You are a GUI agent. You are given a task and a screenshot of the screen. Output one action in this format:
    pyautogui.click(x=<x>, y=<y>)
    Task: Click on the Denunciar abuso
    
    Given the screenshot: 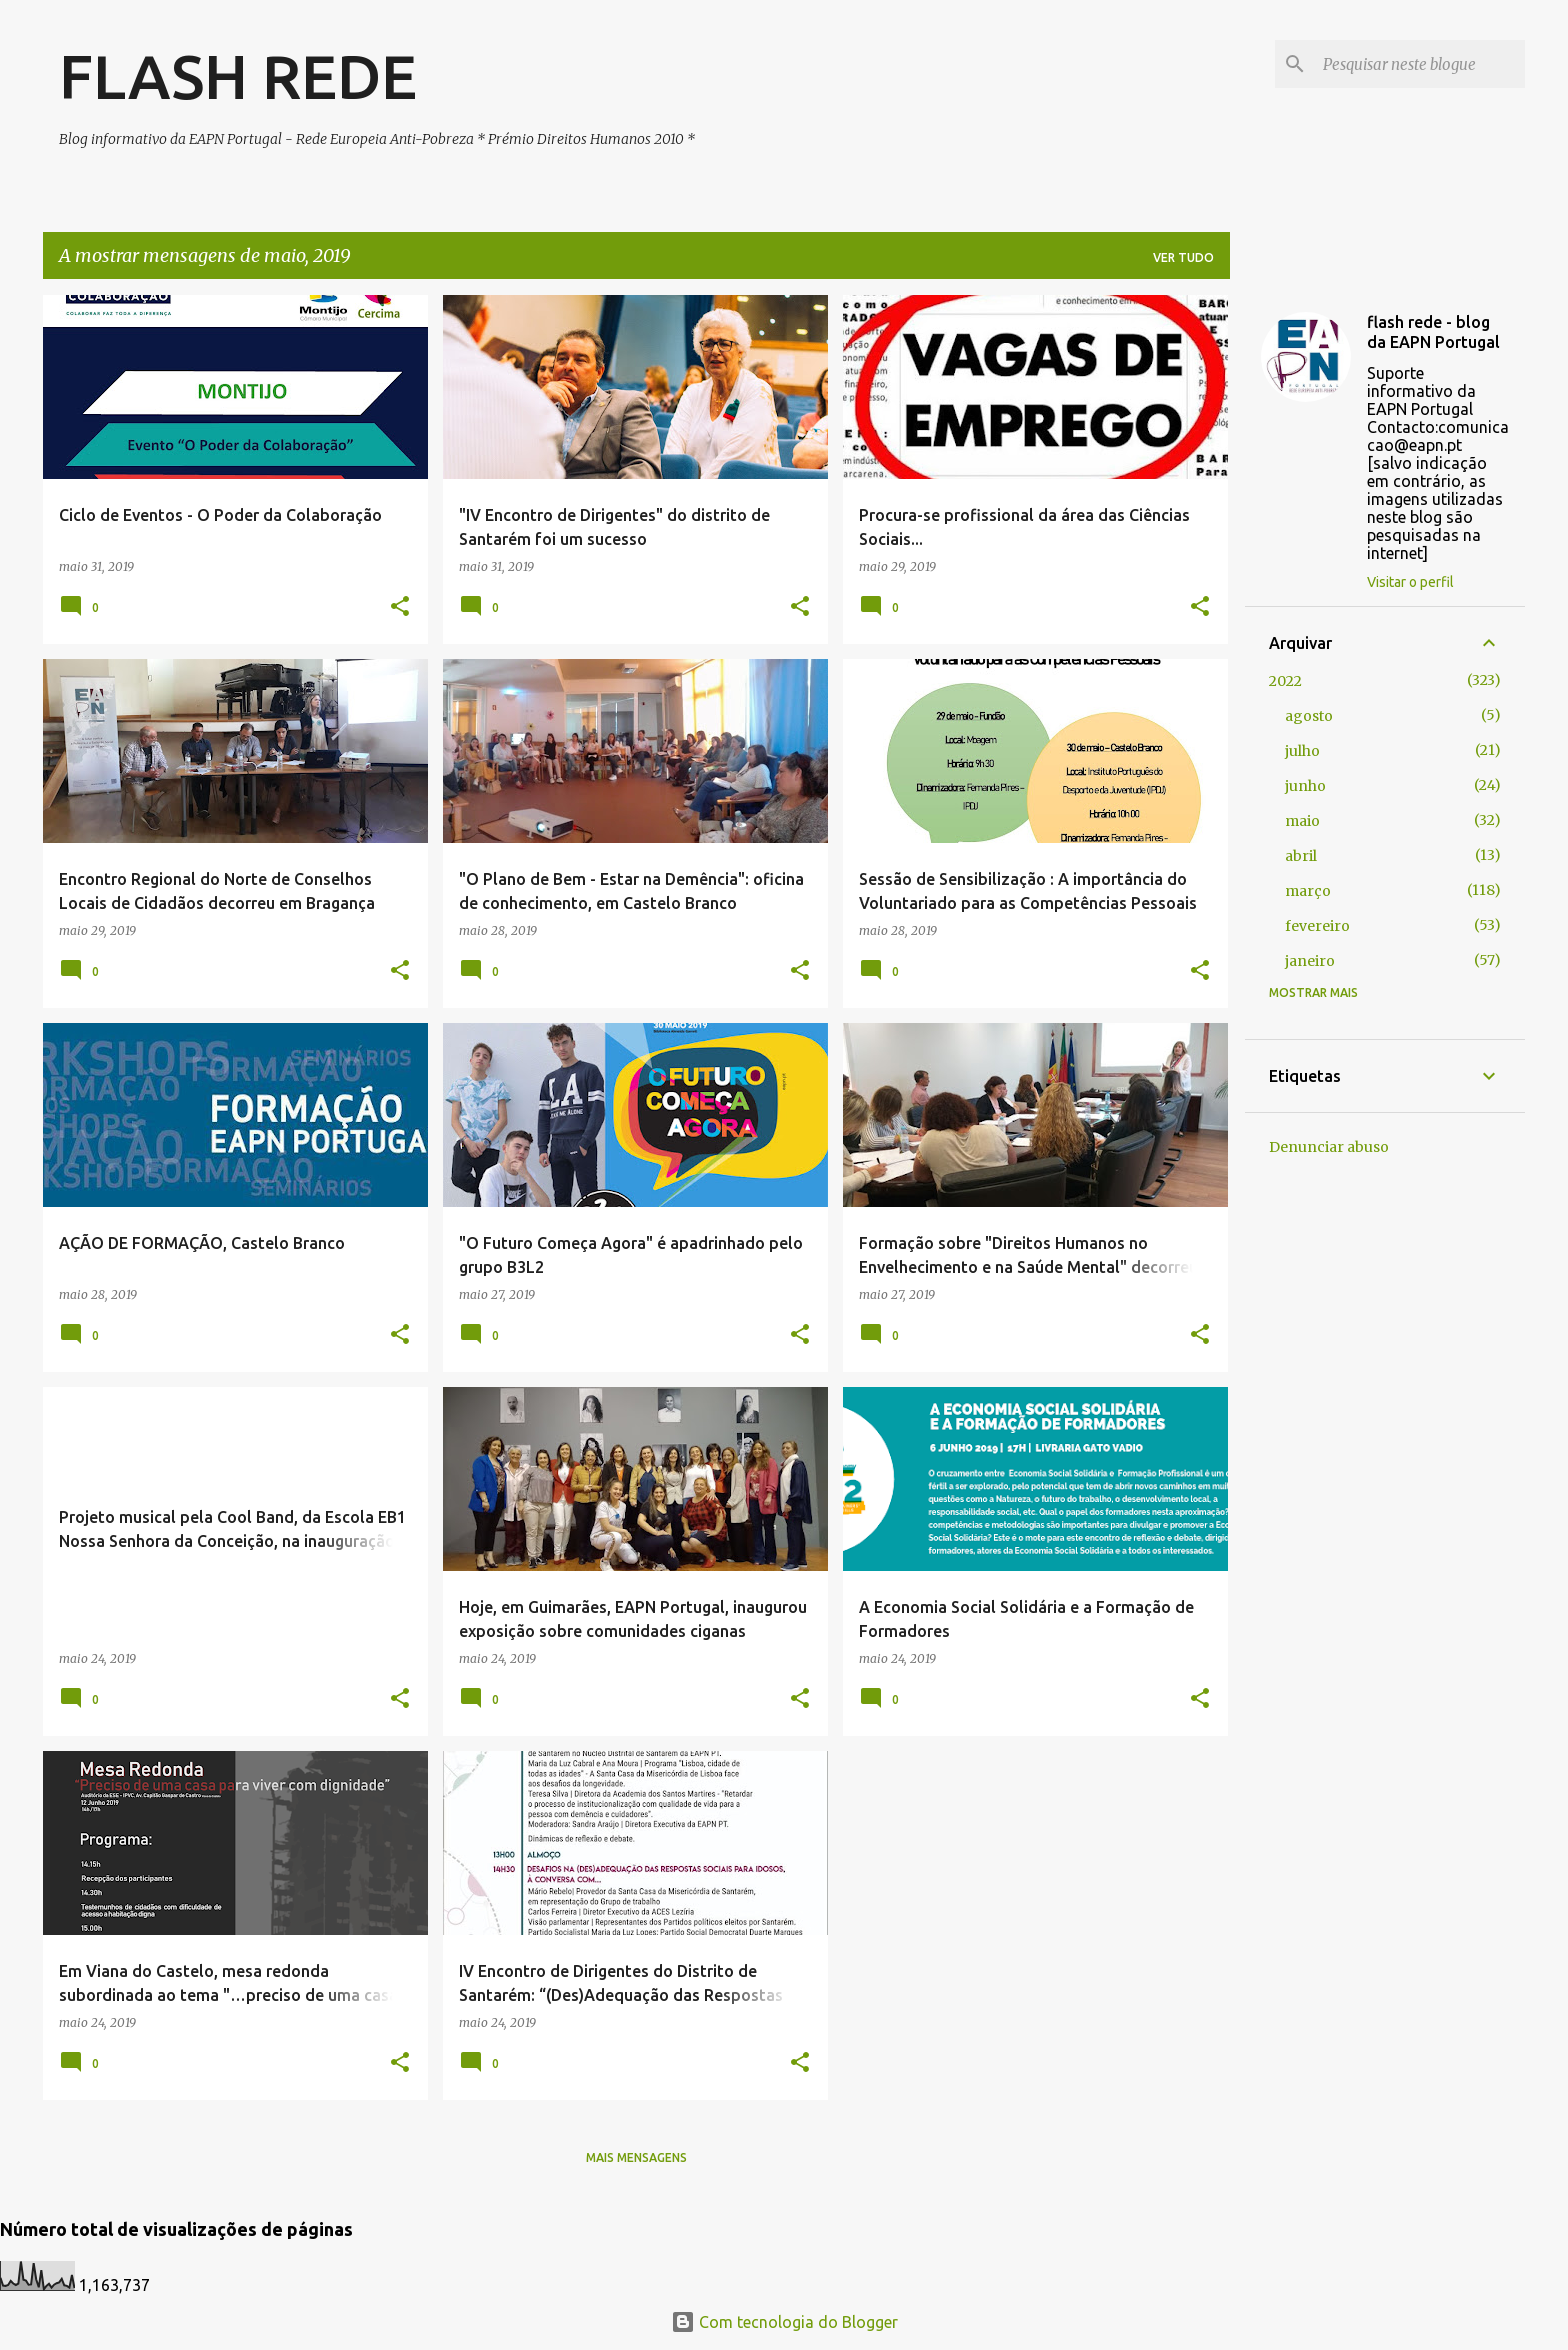 What is the action you would take?
    pyautogui.click(x=1329, y=1147)
    